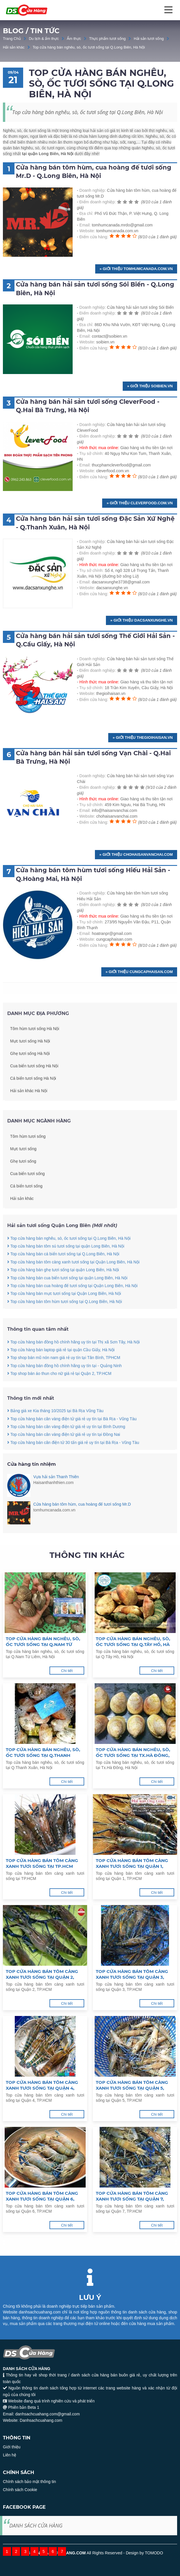 The width and height of the screenshot is (180, 2576). I want to click on Top cửa hàng bán tôm hùm tươi sống tại Q.Long Biên, Hà Nội, so click(64, 1320).